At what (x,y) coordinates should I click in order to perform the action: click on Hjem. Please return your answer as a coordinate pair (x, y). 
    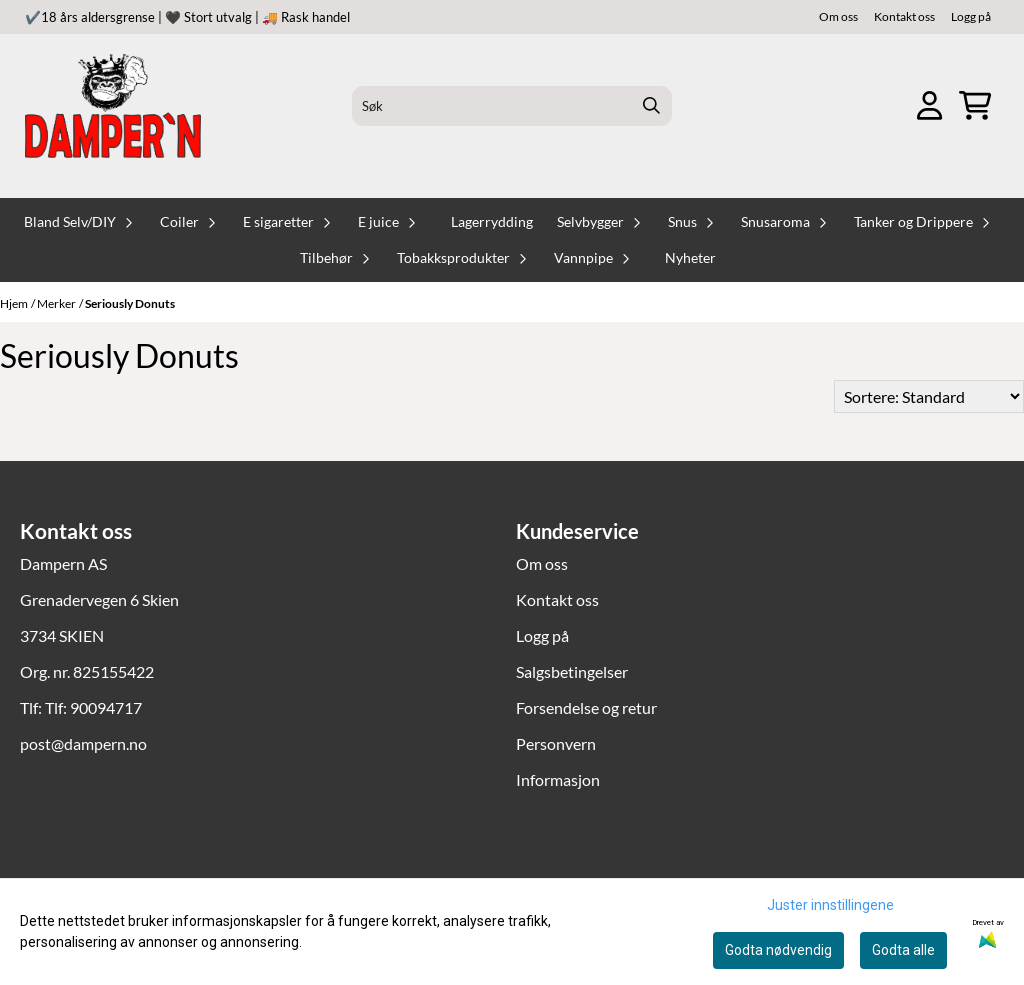
    Looking at the image, I should click on (14, 303).